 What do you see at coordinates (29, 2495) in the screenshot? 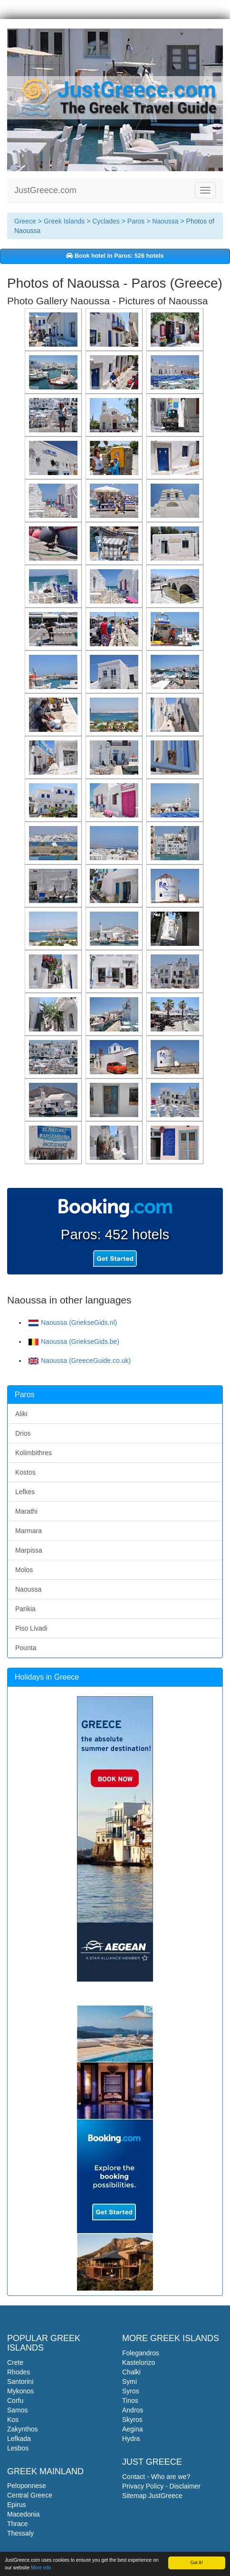
I see `Central Greece` at bounding box center [29, 2495].